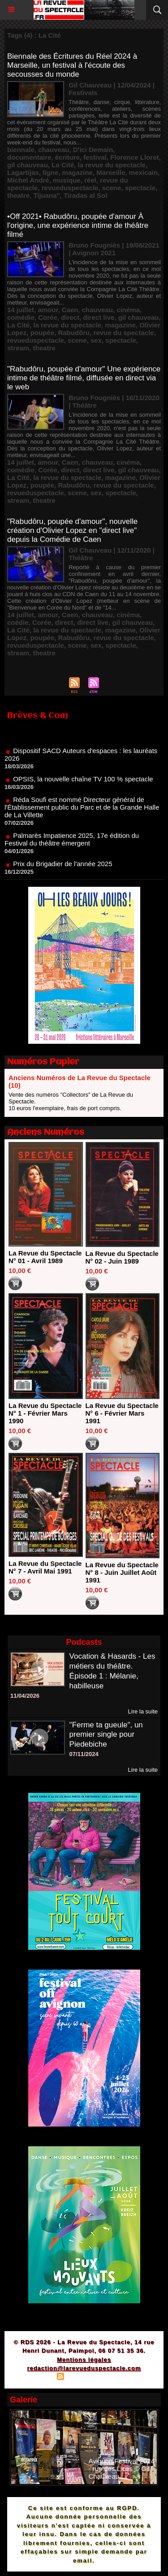  I want to click on Tiradas al Sol, so click(85, 195).